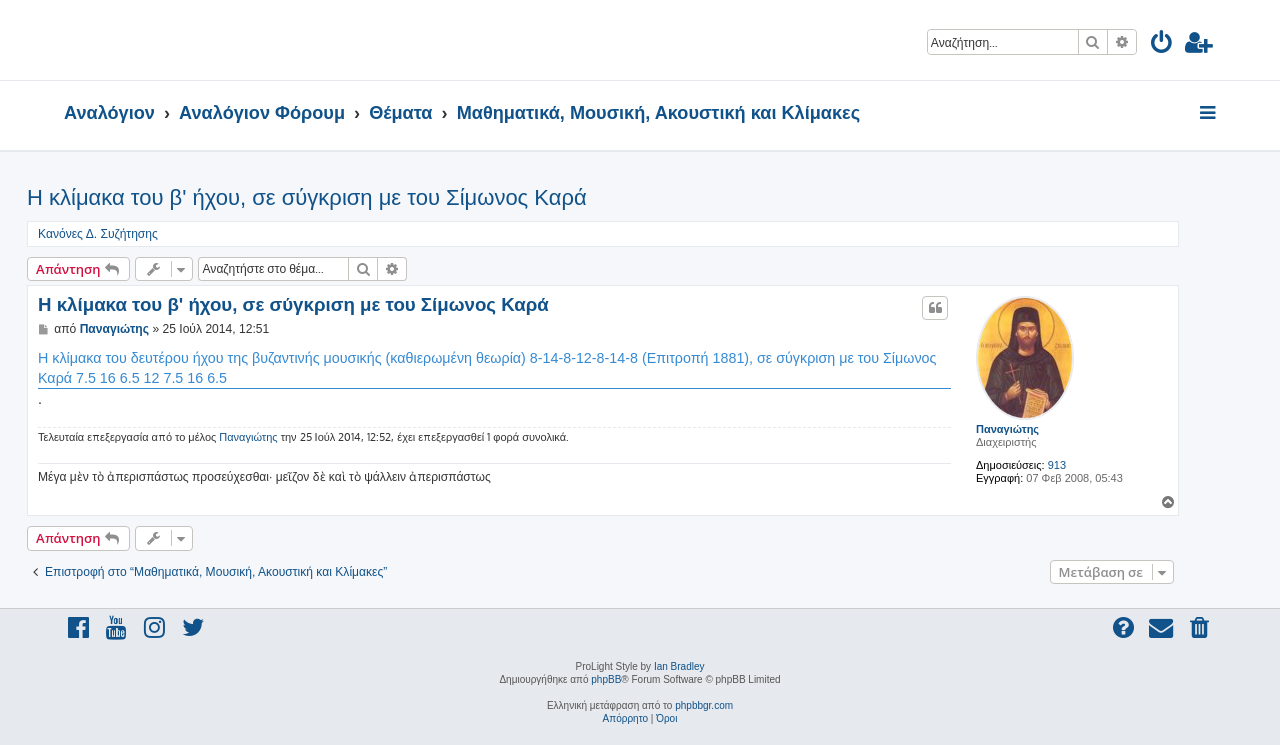 The width and height of the screenshot is (1280, 745). Describe the element at coordinates (1162, 45) in the screenshot. I see `[menuitem]` at that location.